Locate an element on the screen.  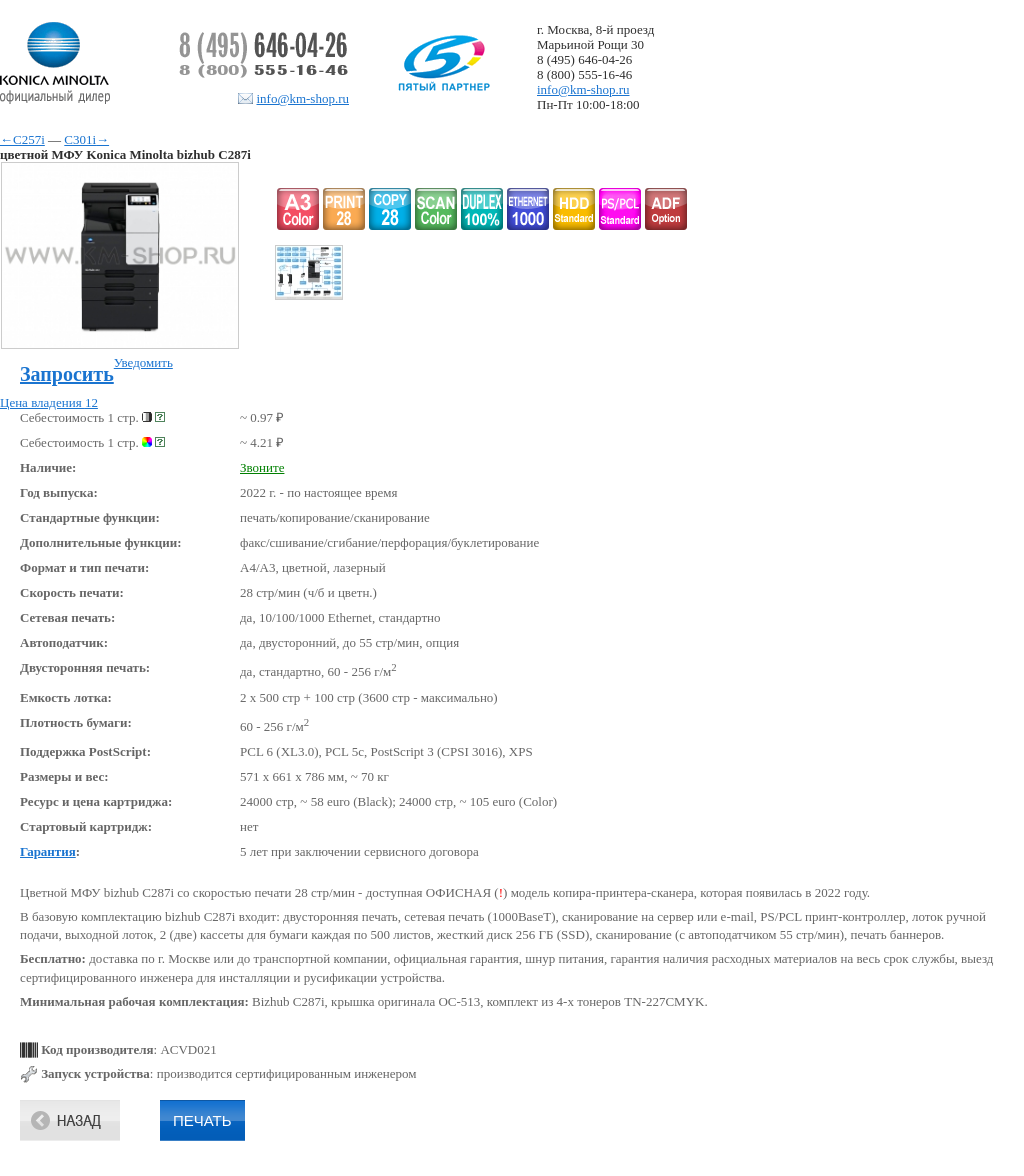
Гарантия is located at coordinates (48, 851).